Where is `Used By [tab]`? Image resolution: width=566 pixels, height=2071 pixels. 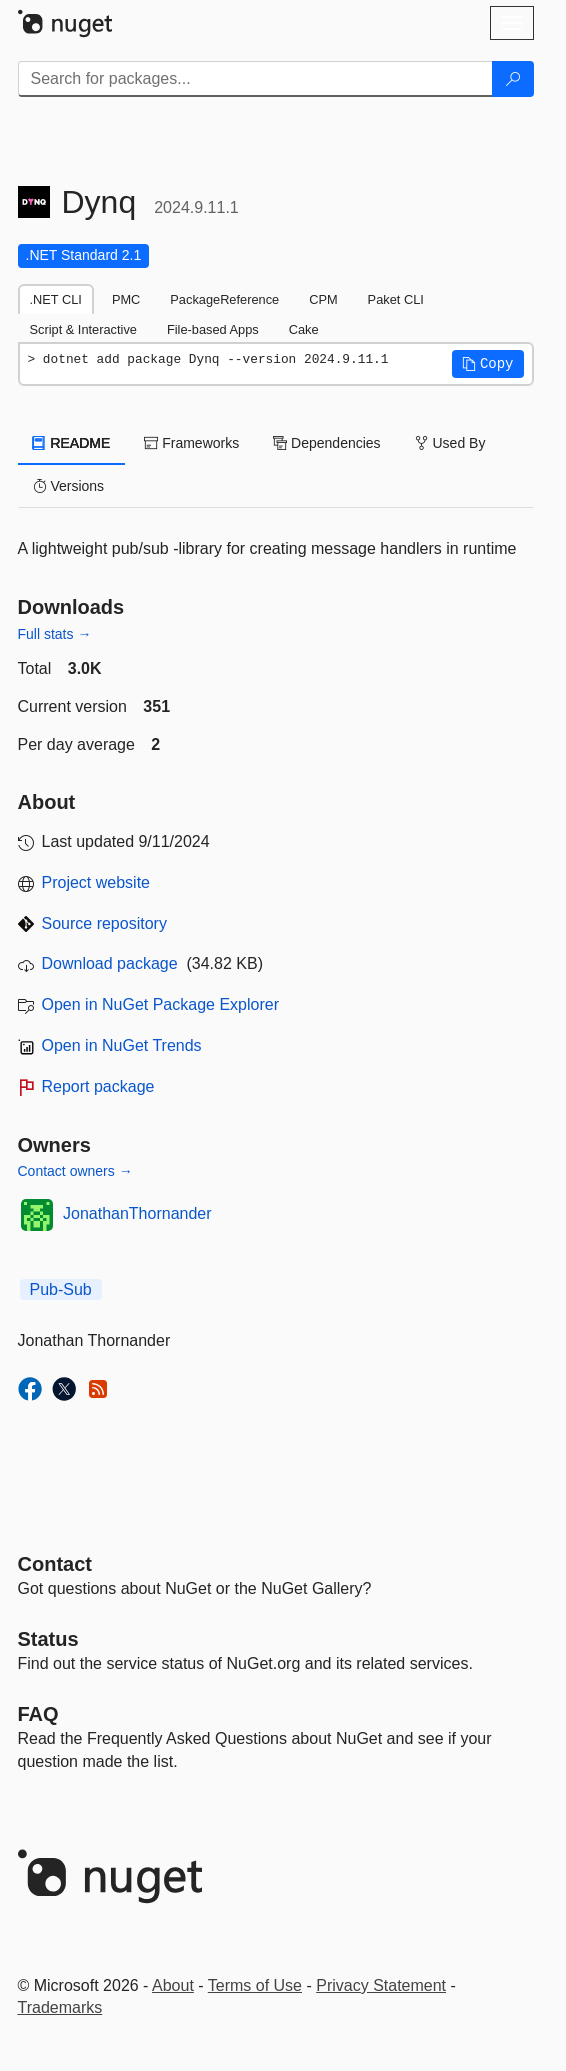 Used By [tab] is located at coordinates (450, 443).